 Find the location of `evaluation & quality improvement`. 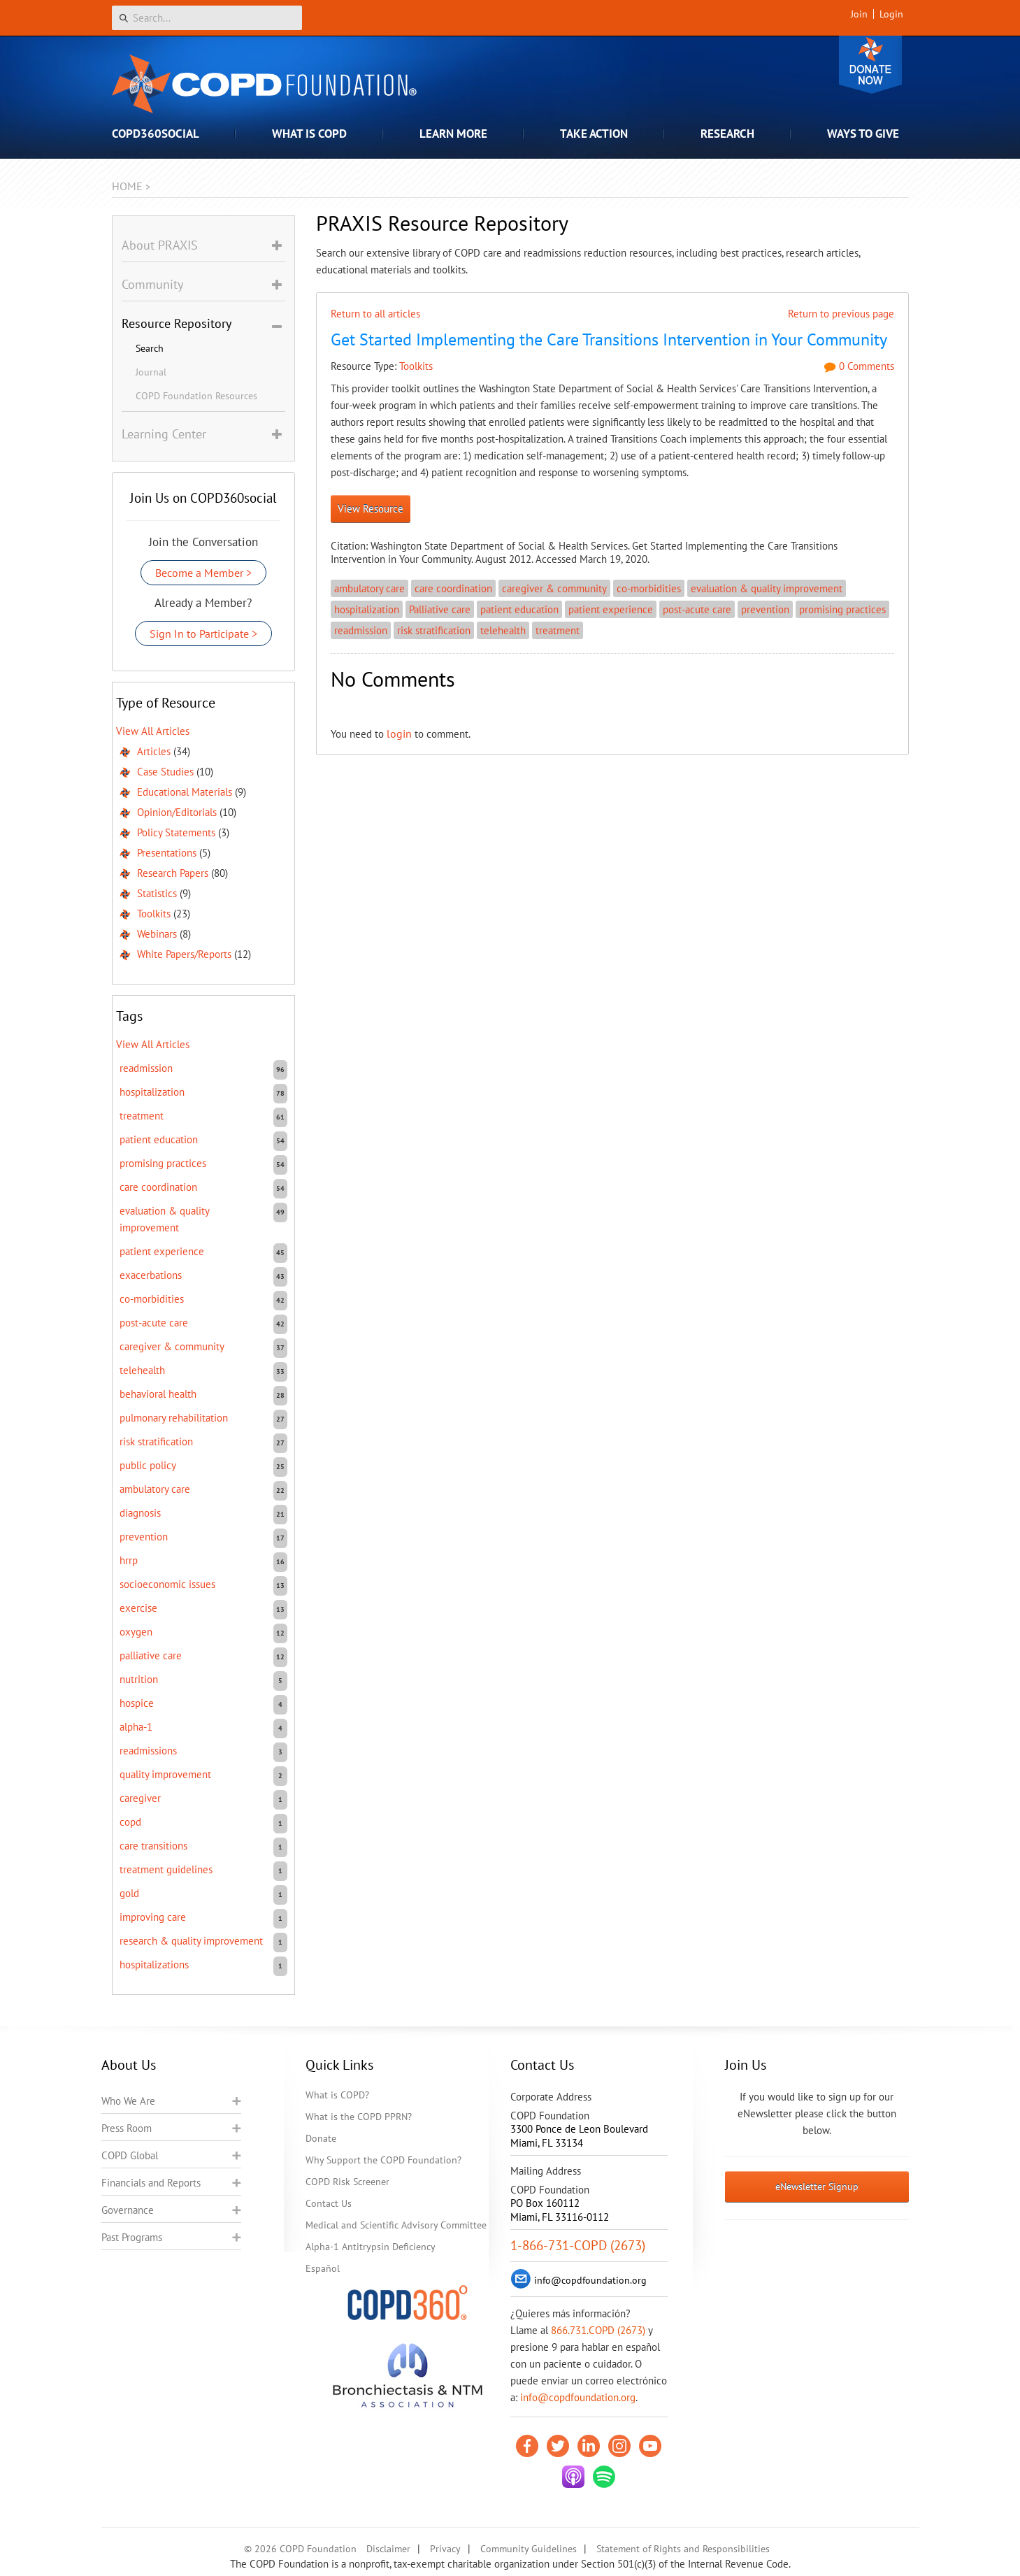

evaluation & quality improvement is located at coordinates (766, 588).